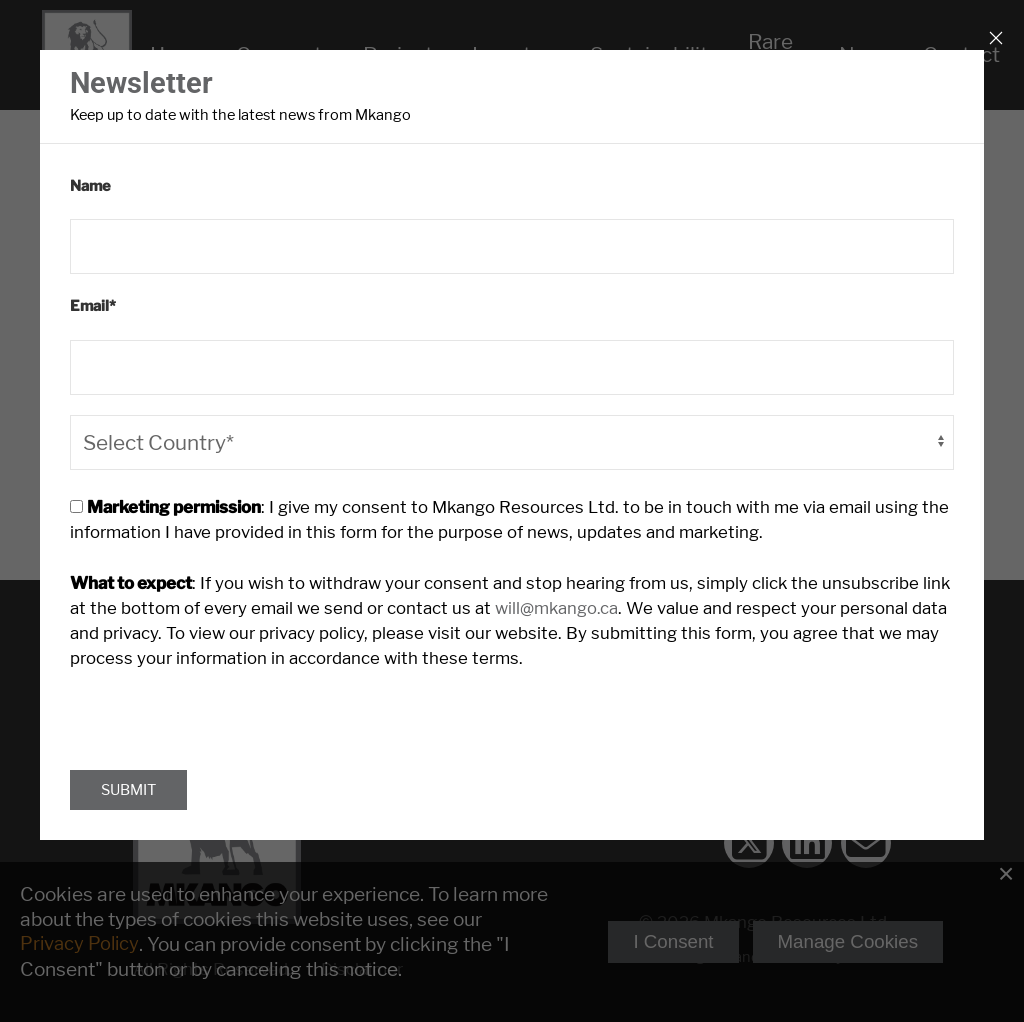 The width and height of the screenshot is (1024, 1022). I want to click on Email*, so click(93, 306).